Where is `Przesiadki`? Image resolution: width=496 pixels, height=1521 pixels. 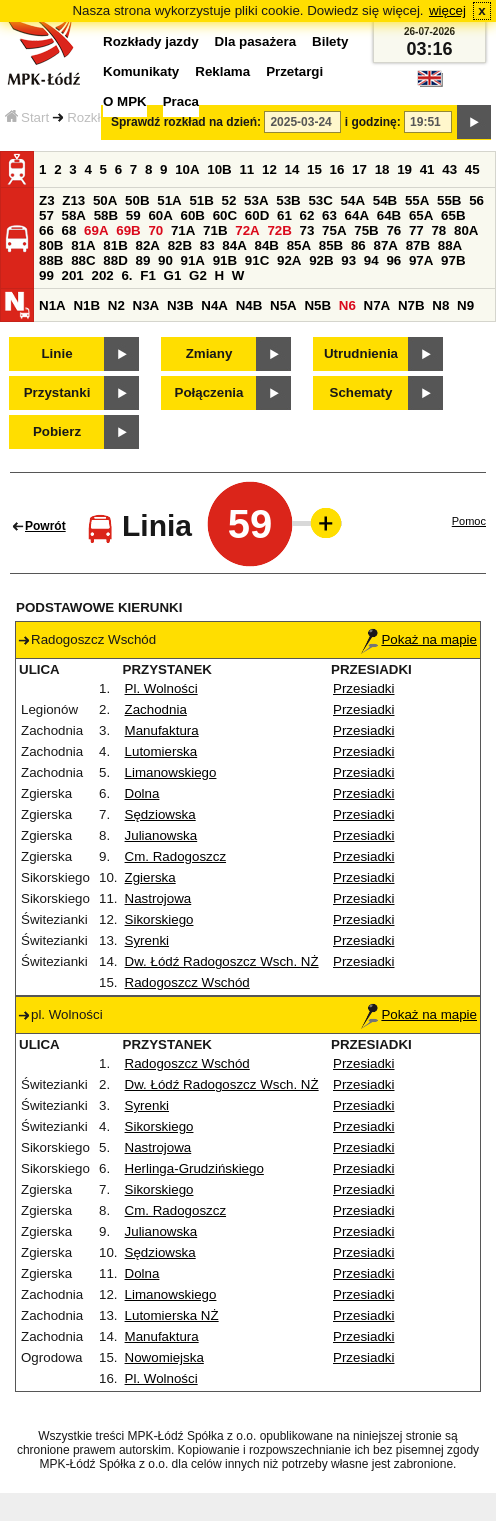
Przesiadki is located at coordinates (363, 688).